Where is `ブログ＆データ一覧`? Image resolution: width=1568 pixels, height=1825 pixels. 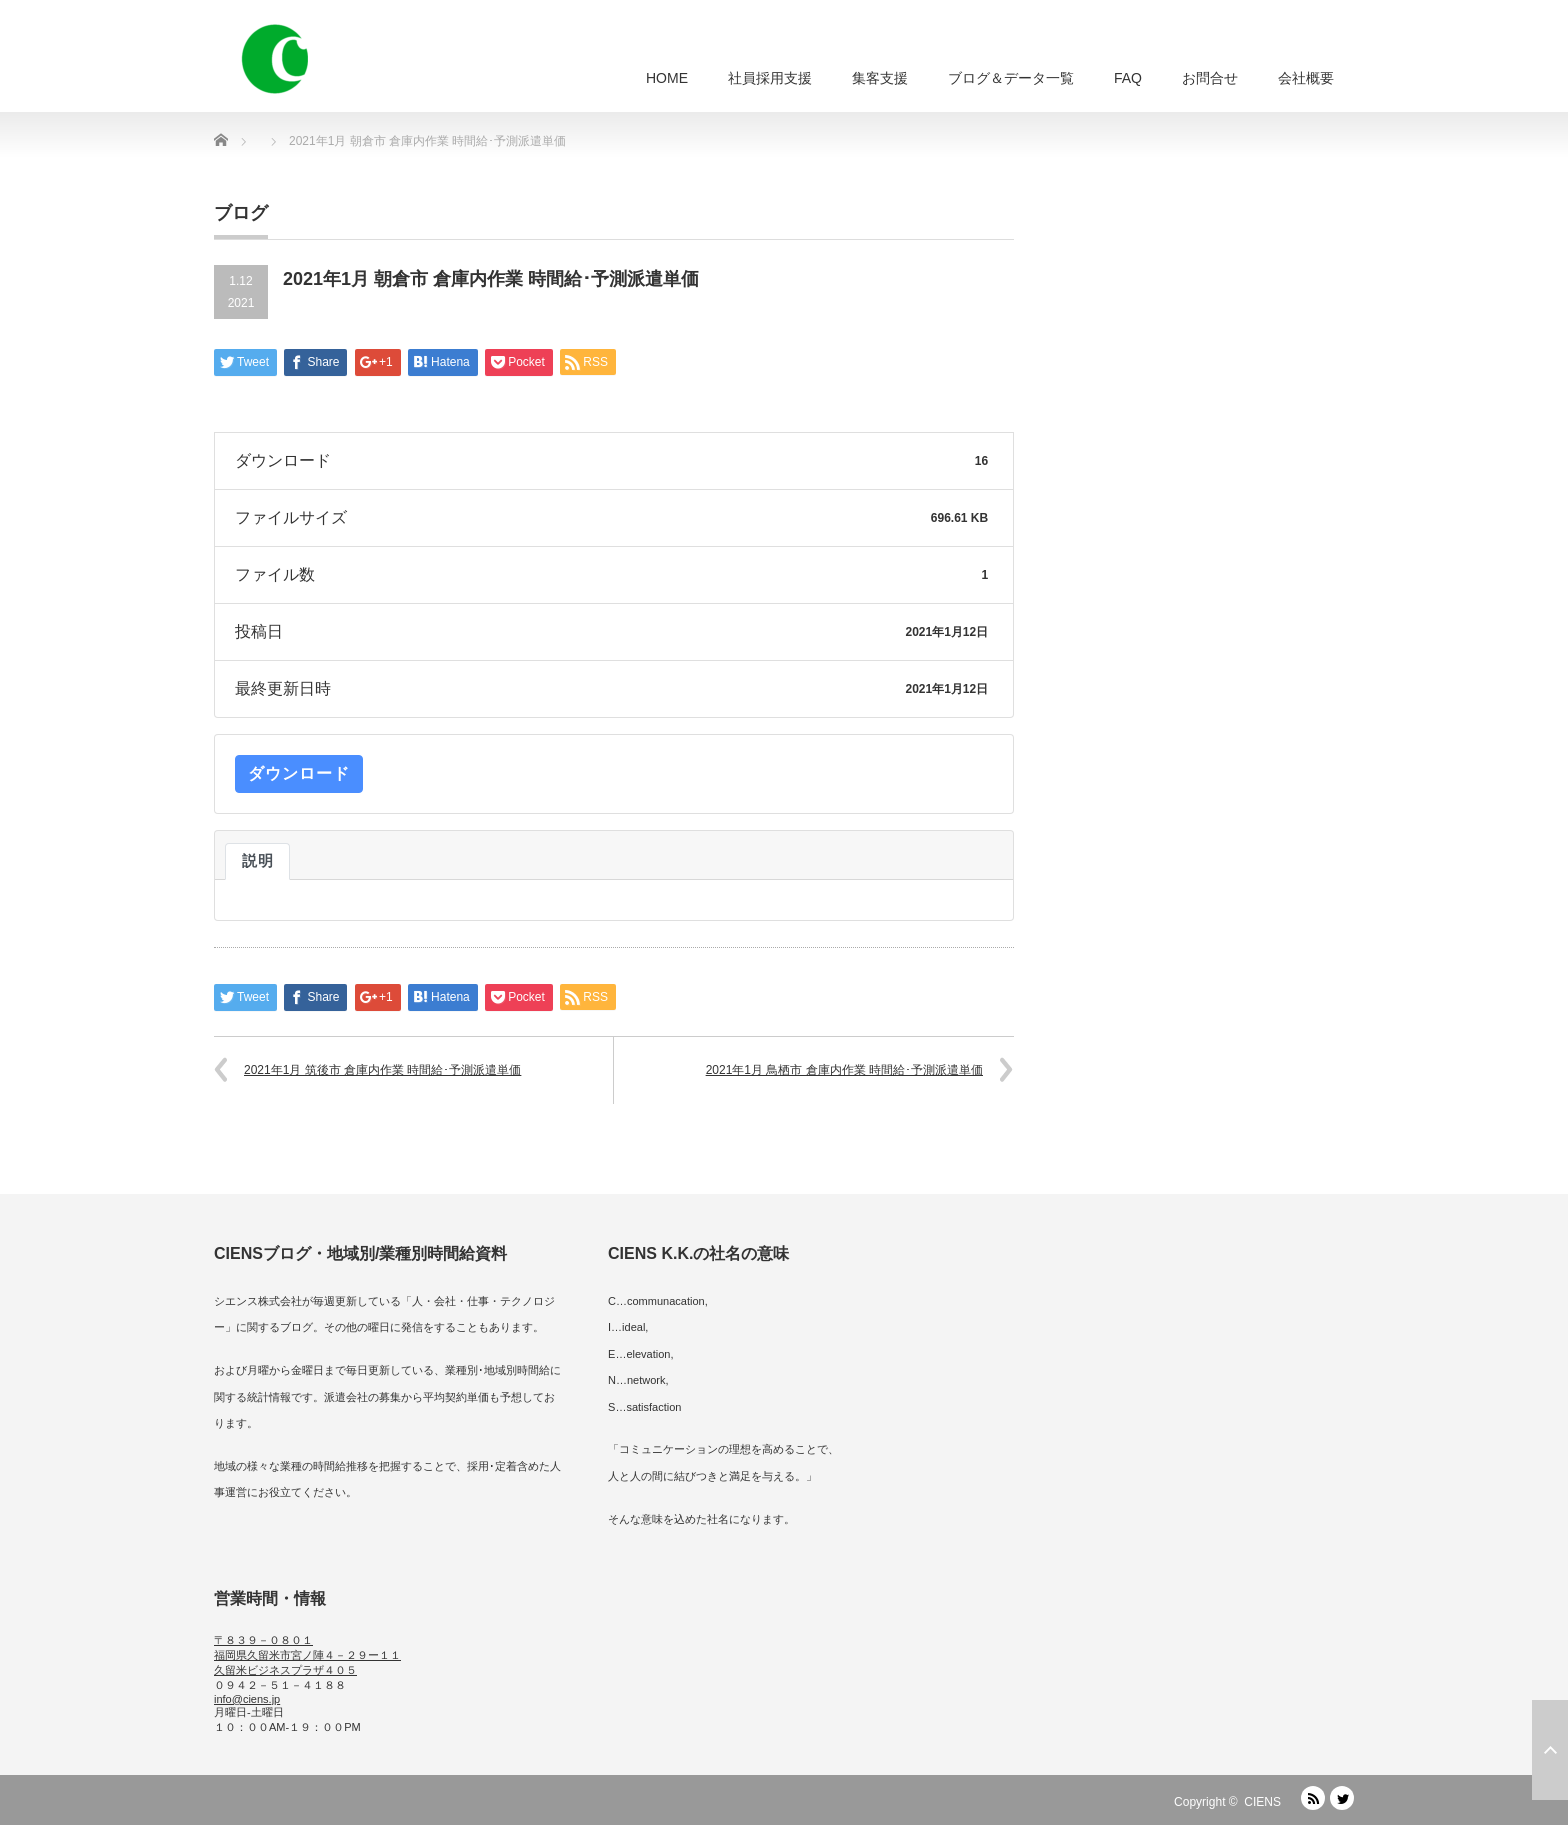
ブログ＆データ一覧 is located at coordinates (1011, 78).